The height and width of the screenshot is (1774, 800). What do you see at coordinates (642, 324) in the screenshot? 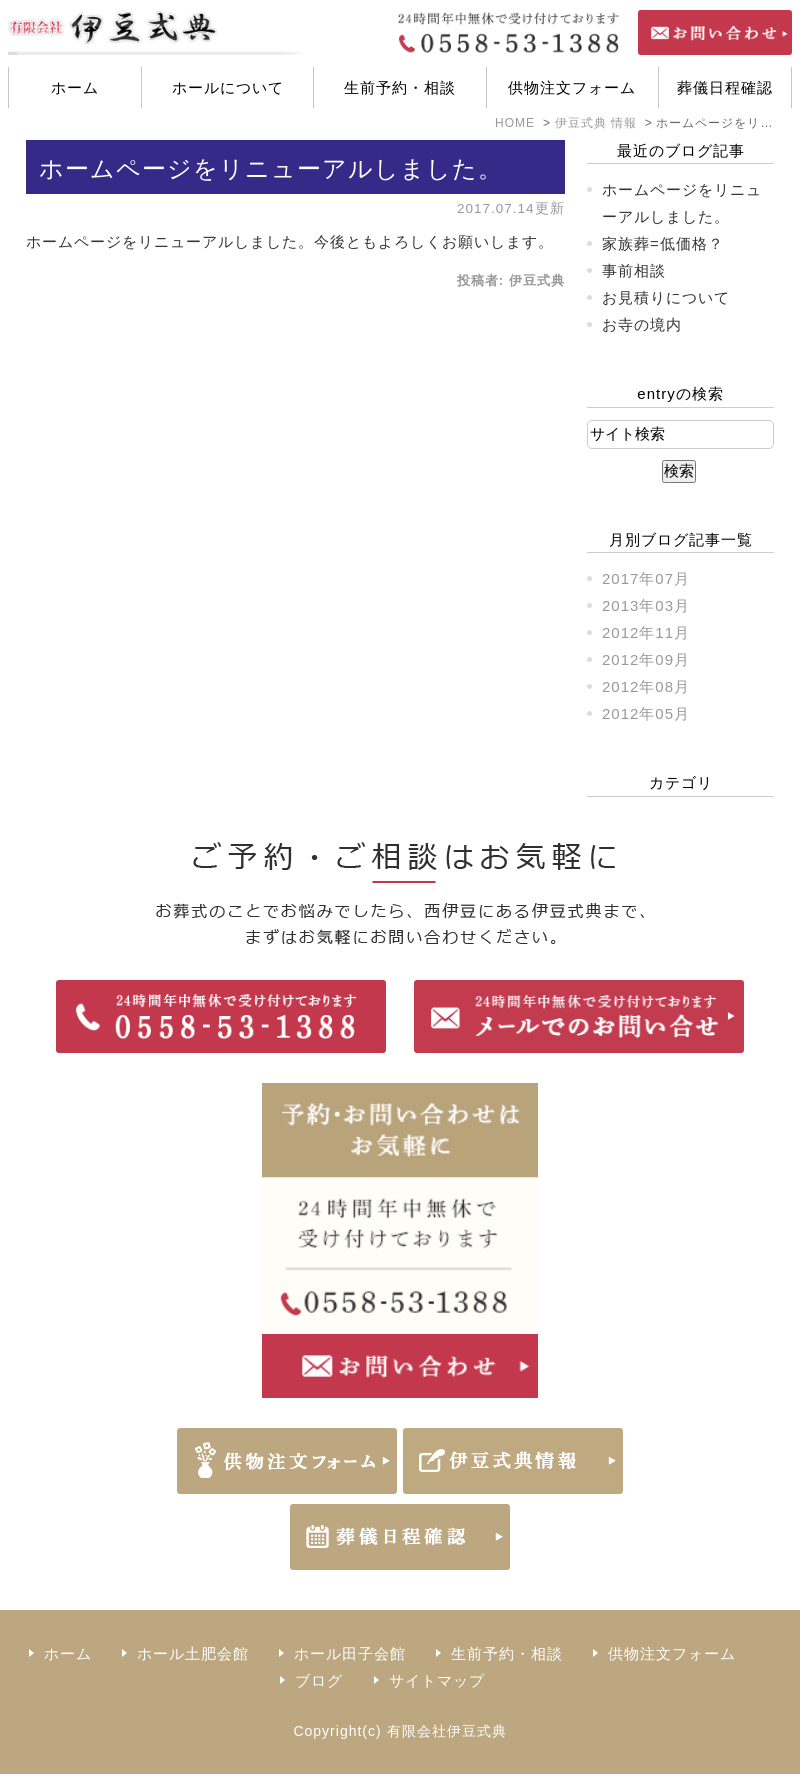
I see `お寺の境内` at bounding box center [642, 324].